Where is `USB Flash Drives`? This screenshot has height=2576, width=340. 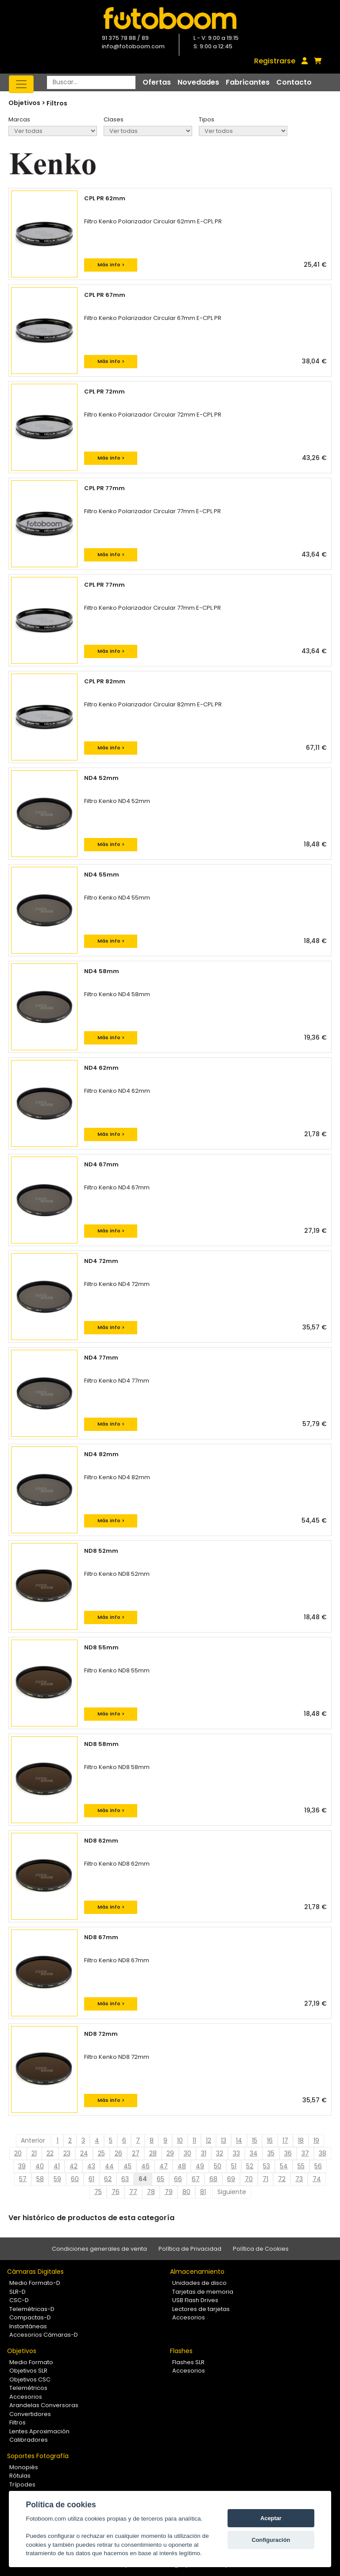
USB Flash Drives is located at coordinates (195, 2300).